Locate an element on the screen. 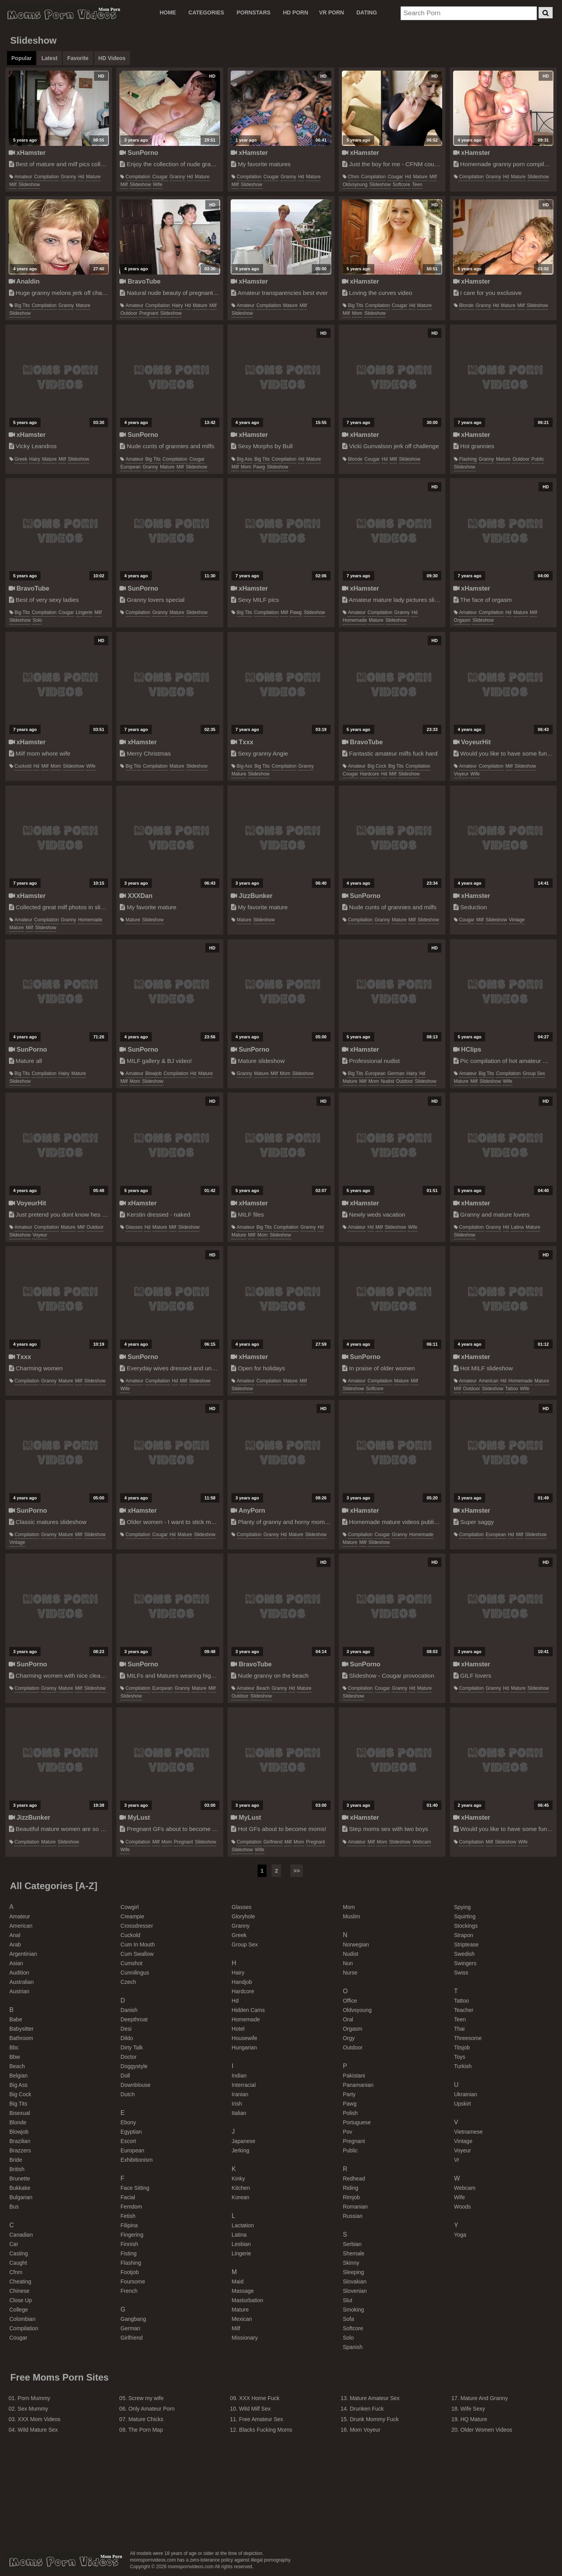 The height and width of the screenshot is (2576, 562). hairy is located at coordinates (177, 305).